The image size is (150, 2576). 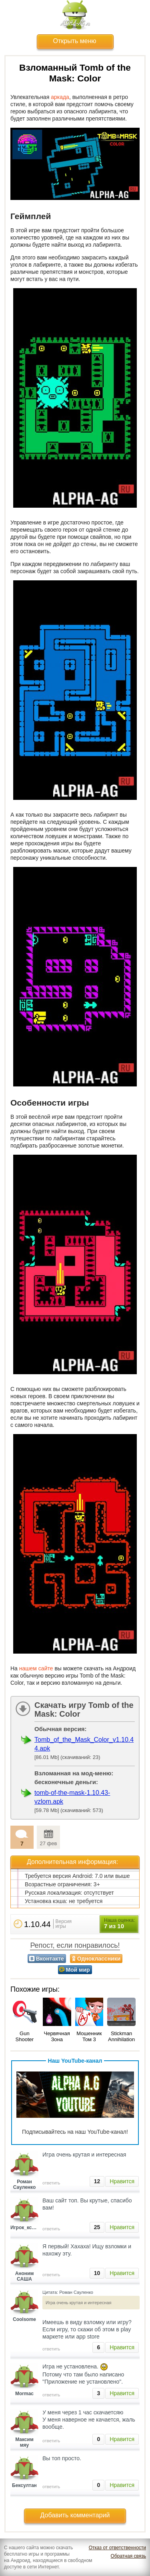 I want to click on Обратная связь, so click(x=128, y=2556).